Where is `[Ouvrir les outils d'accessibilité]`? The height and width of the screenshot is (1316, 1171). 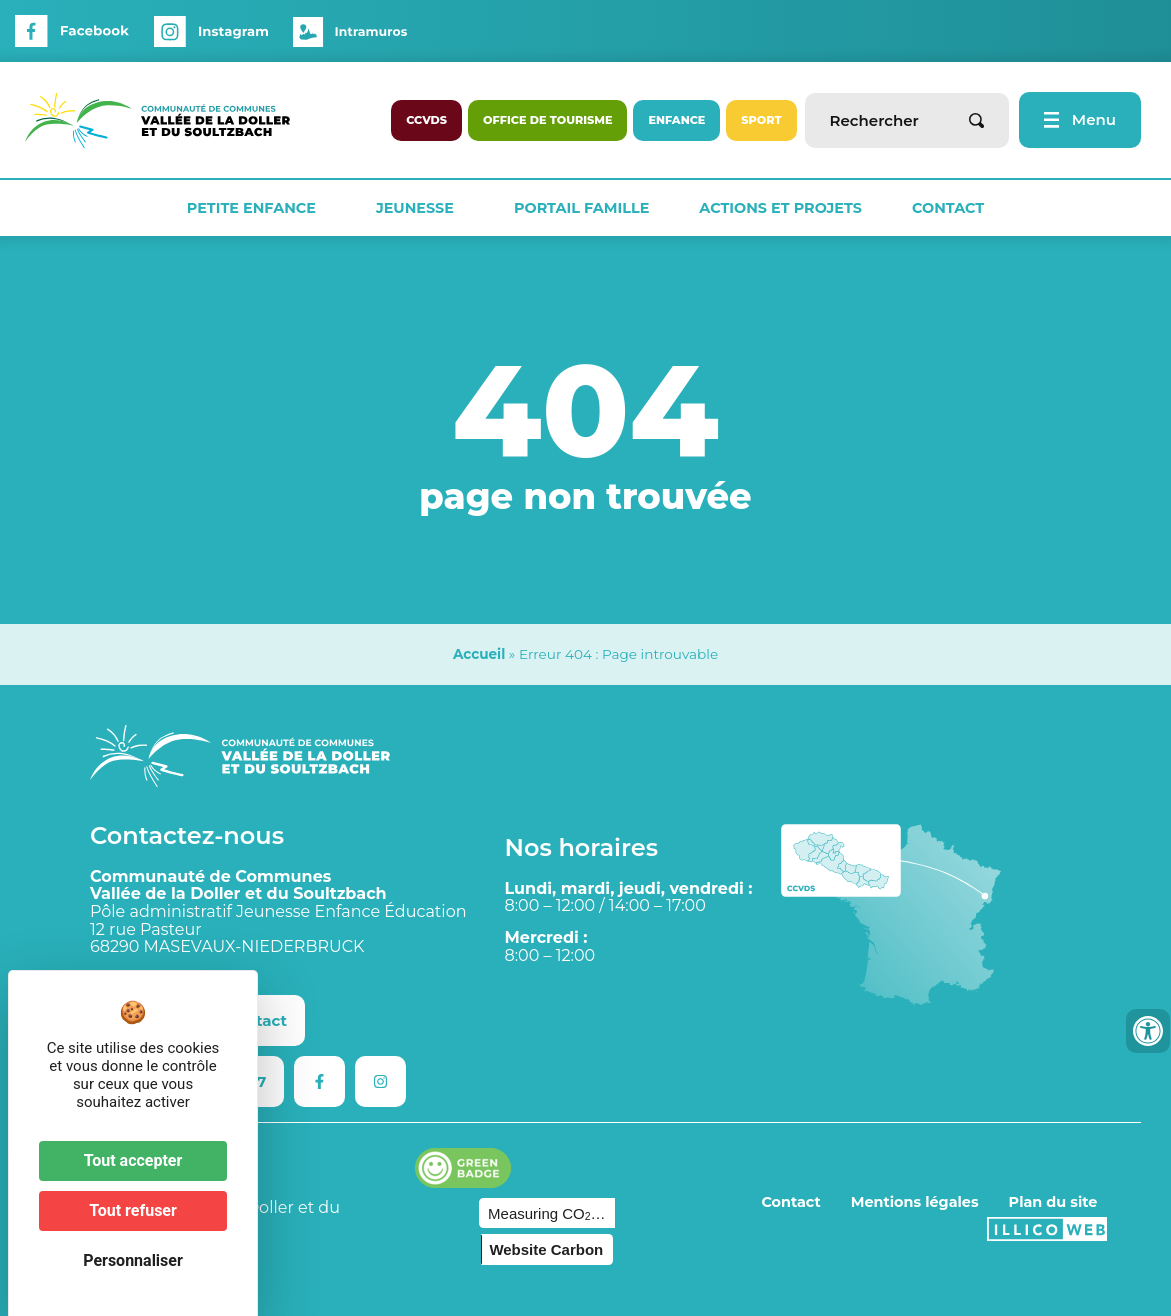
[Ouvrir les outils d'accessibilité] is located at coordinates (1148, 1031).